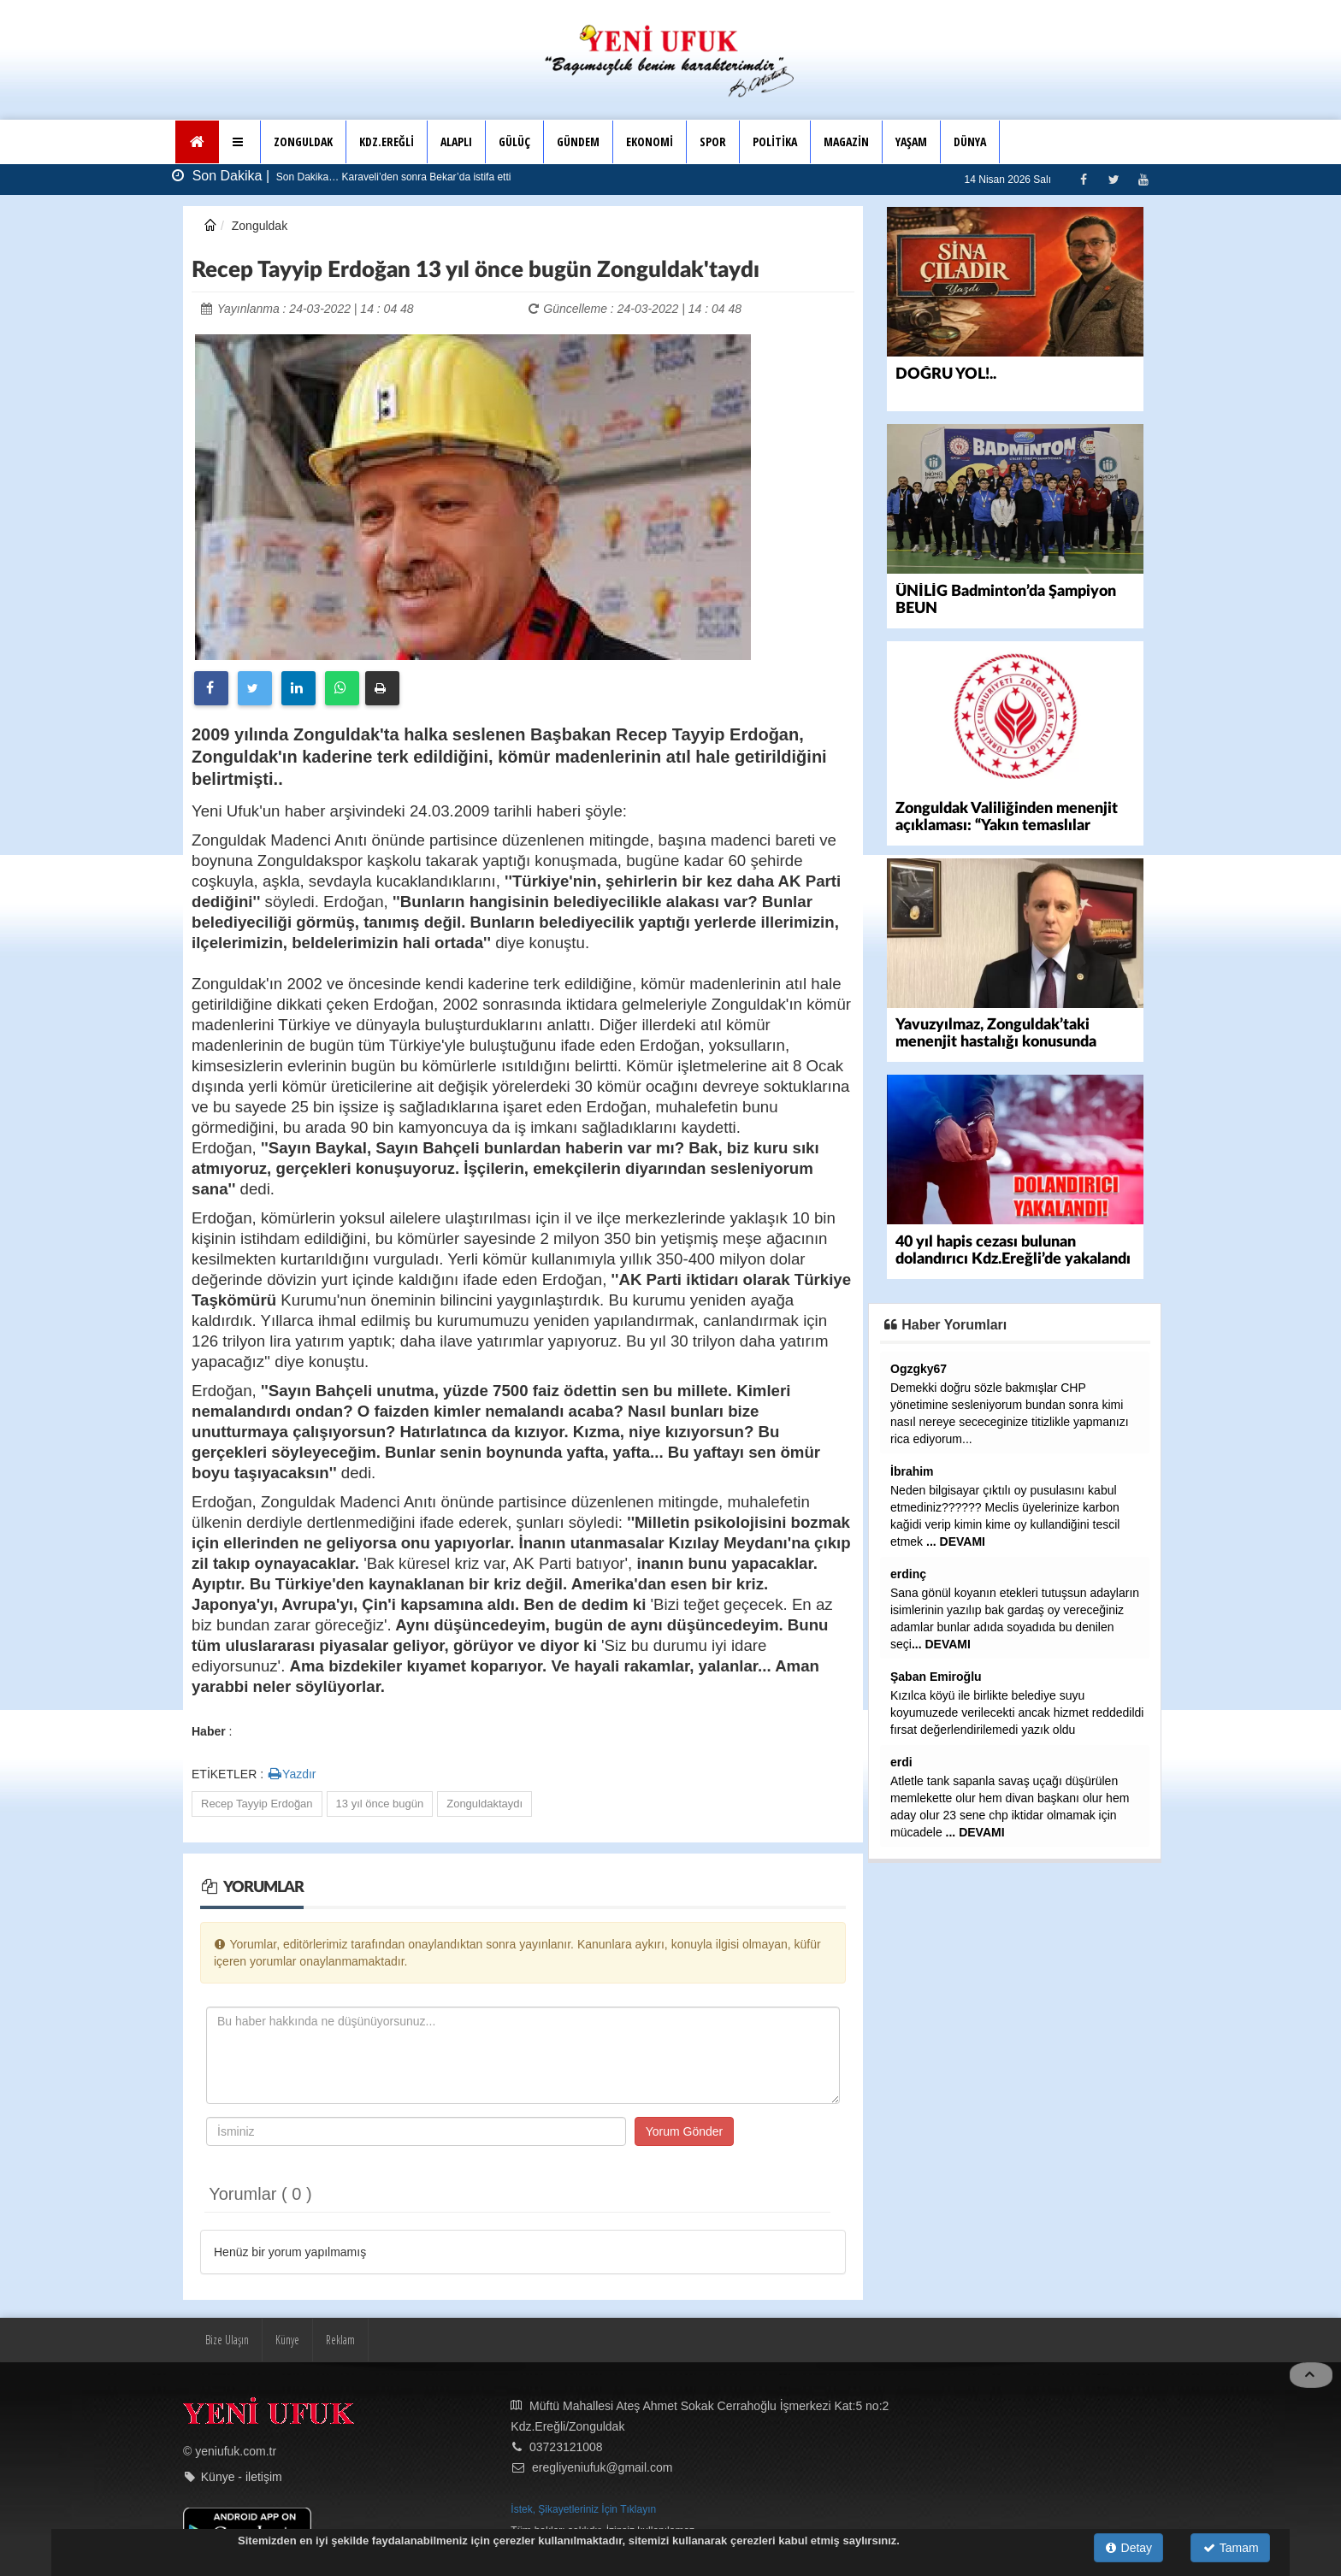  I want to click on ALAPLI, so click(456, 141).